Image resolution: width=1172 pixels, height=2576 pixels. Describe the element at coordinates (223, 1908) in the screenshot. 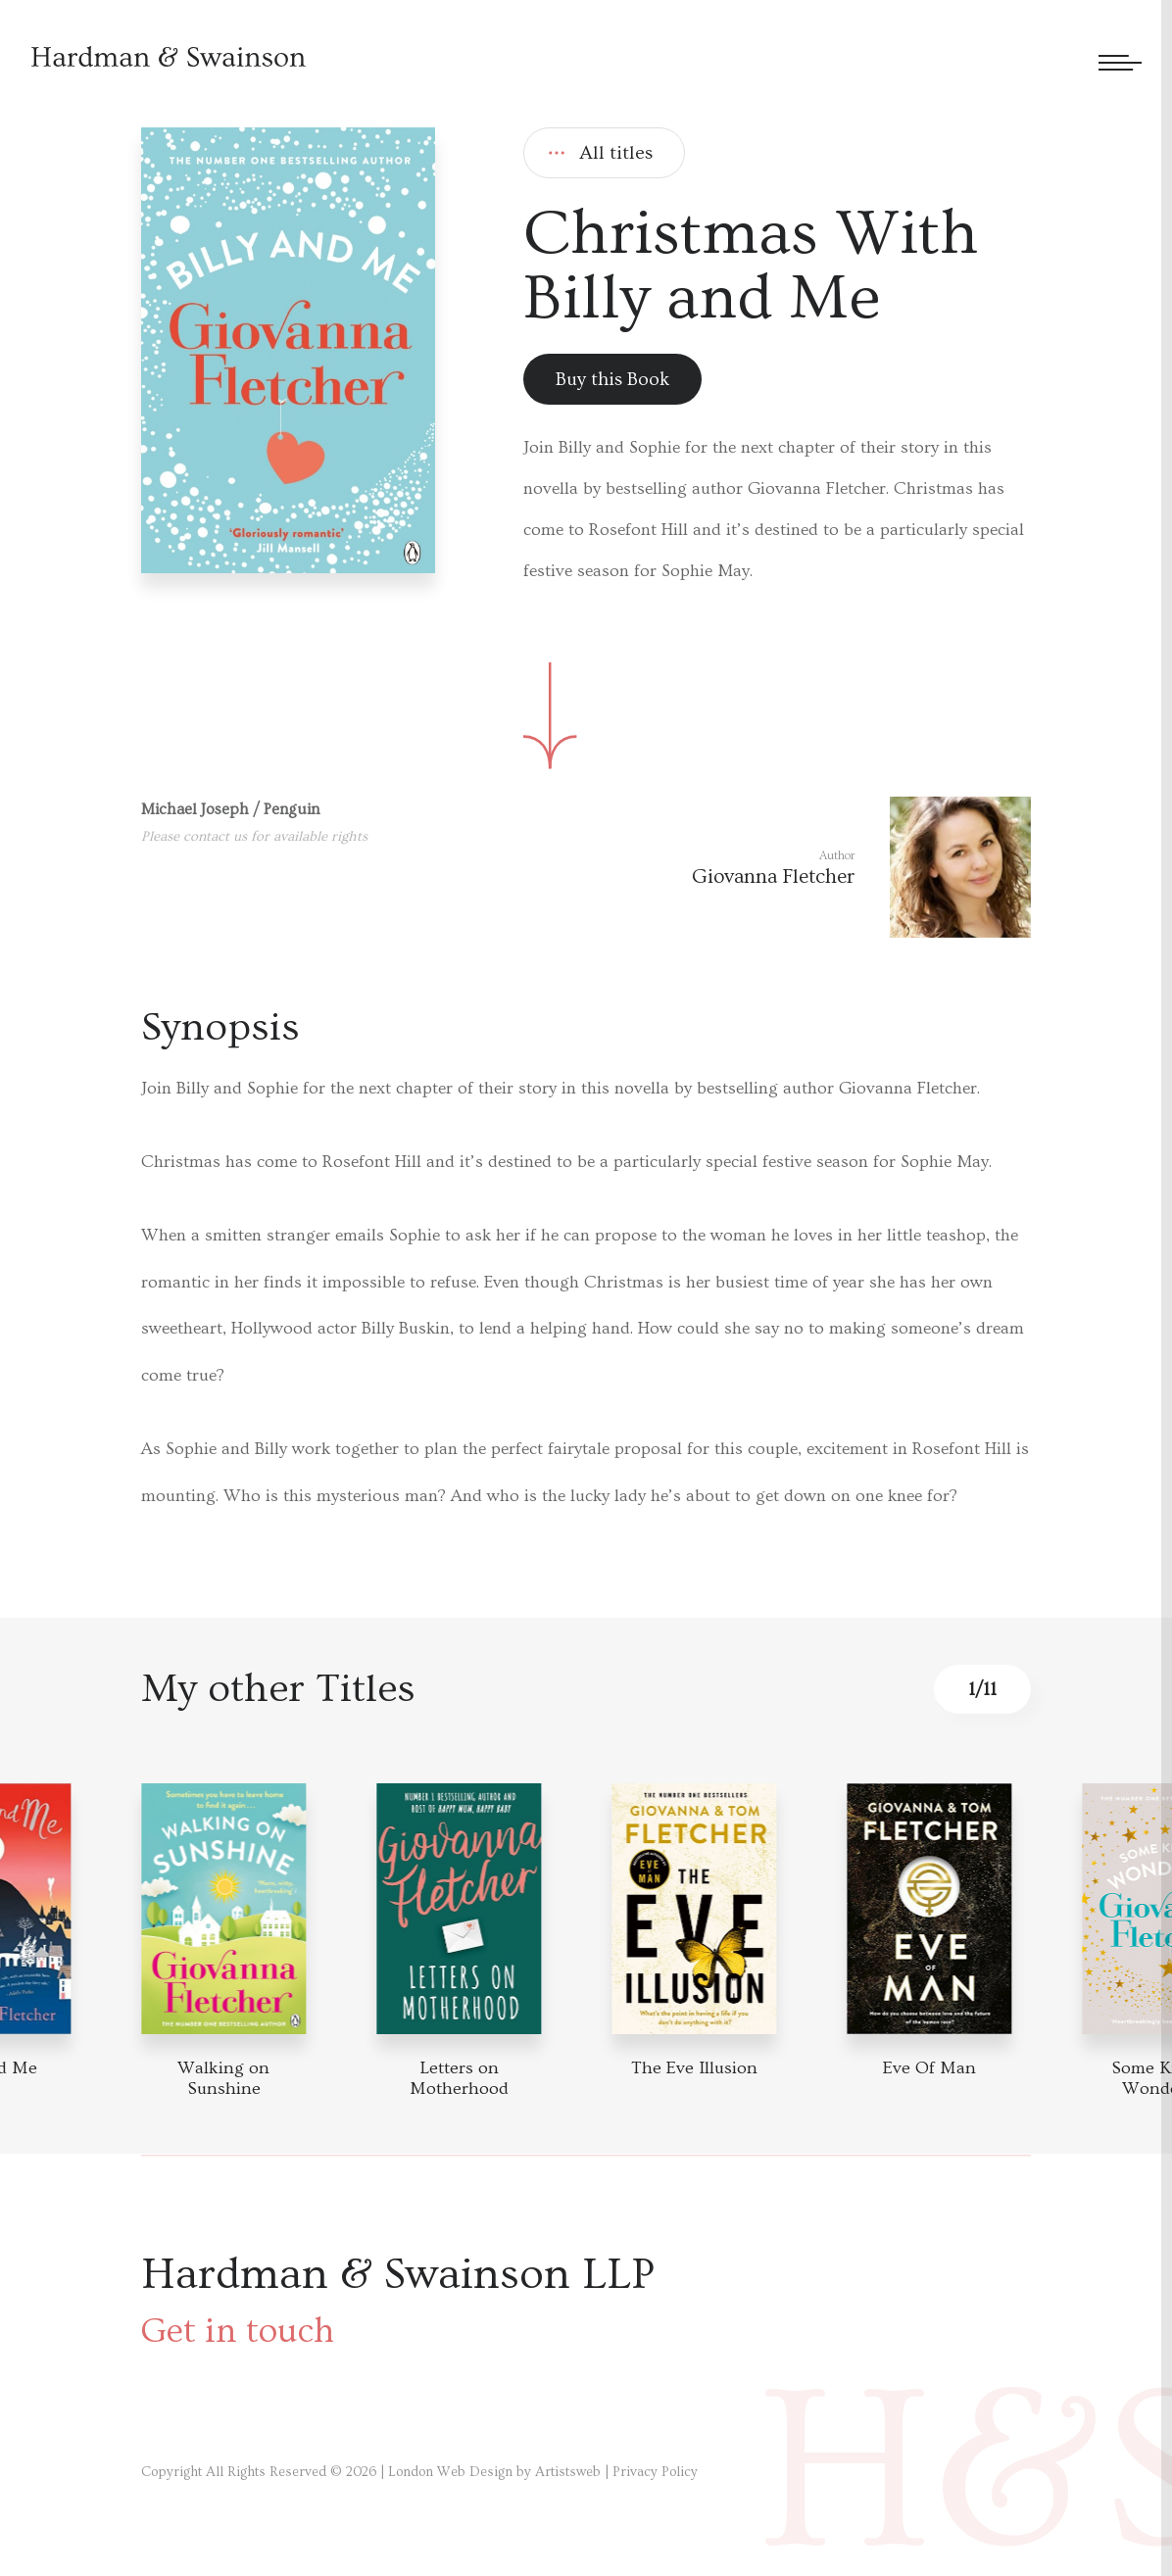

I see `[Book detail]` at that location.